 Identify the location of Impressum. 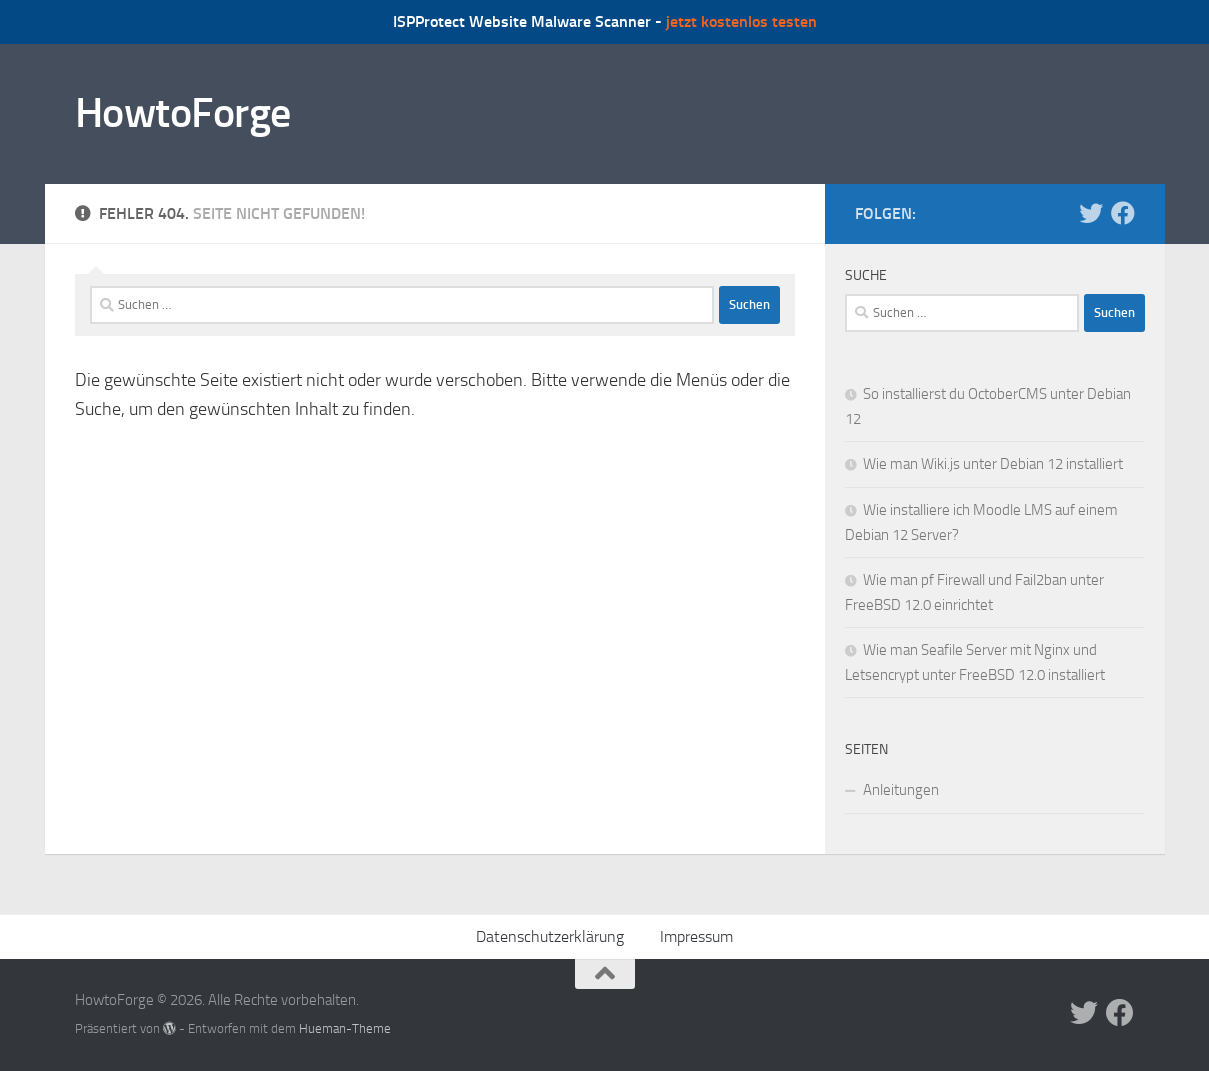
(696, 936).